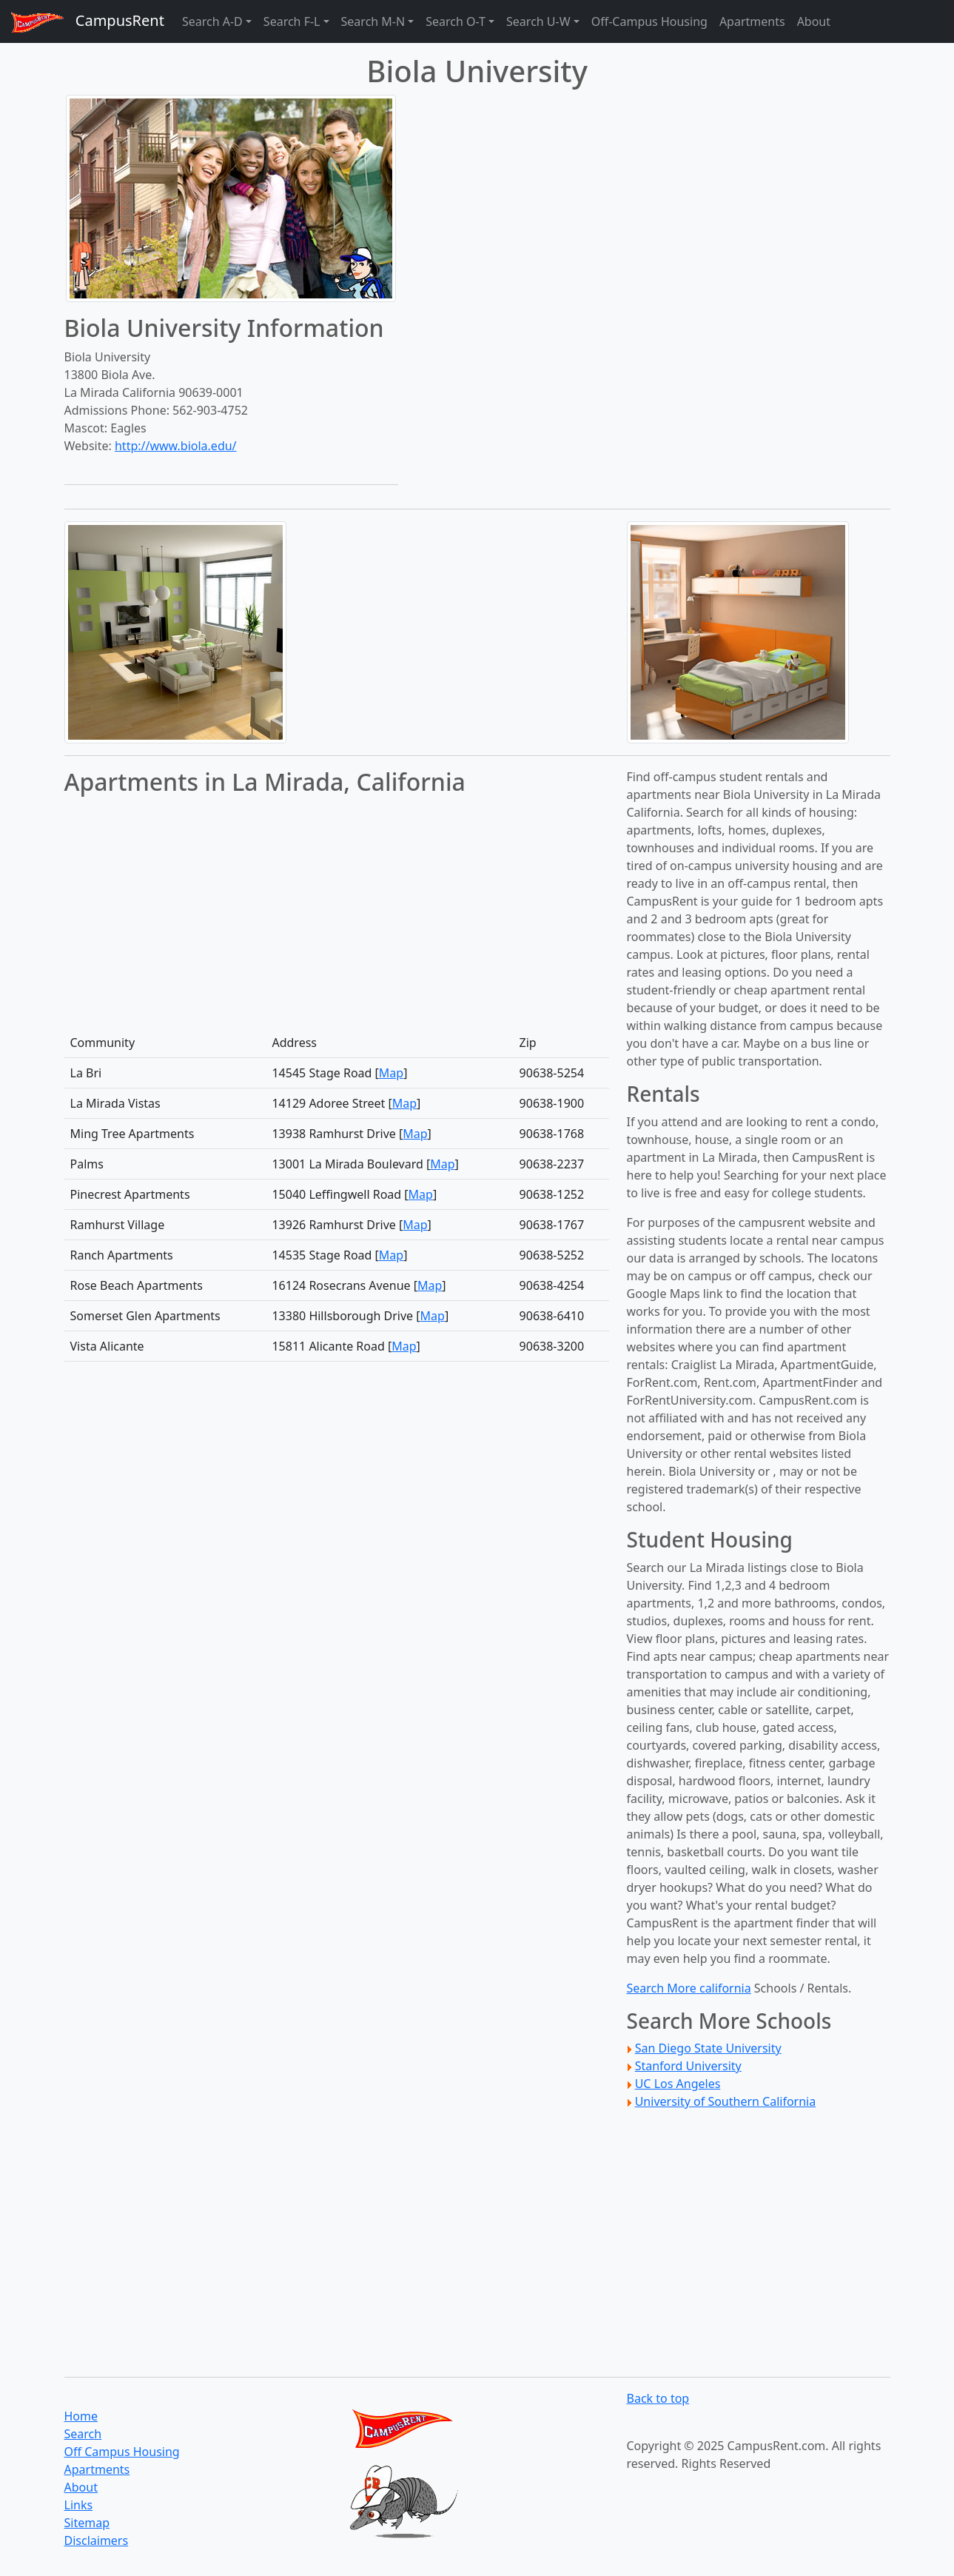  Describe the element at coordinates (477, 625) in the screenshot. I see `[Advertisement]` at that location.